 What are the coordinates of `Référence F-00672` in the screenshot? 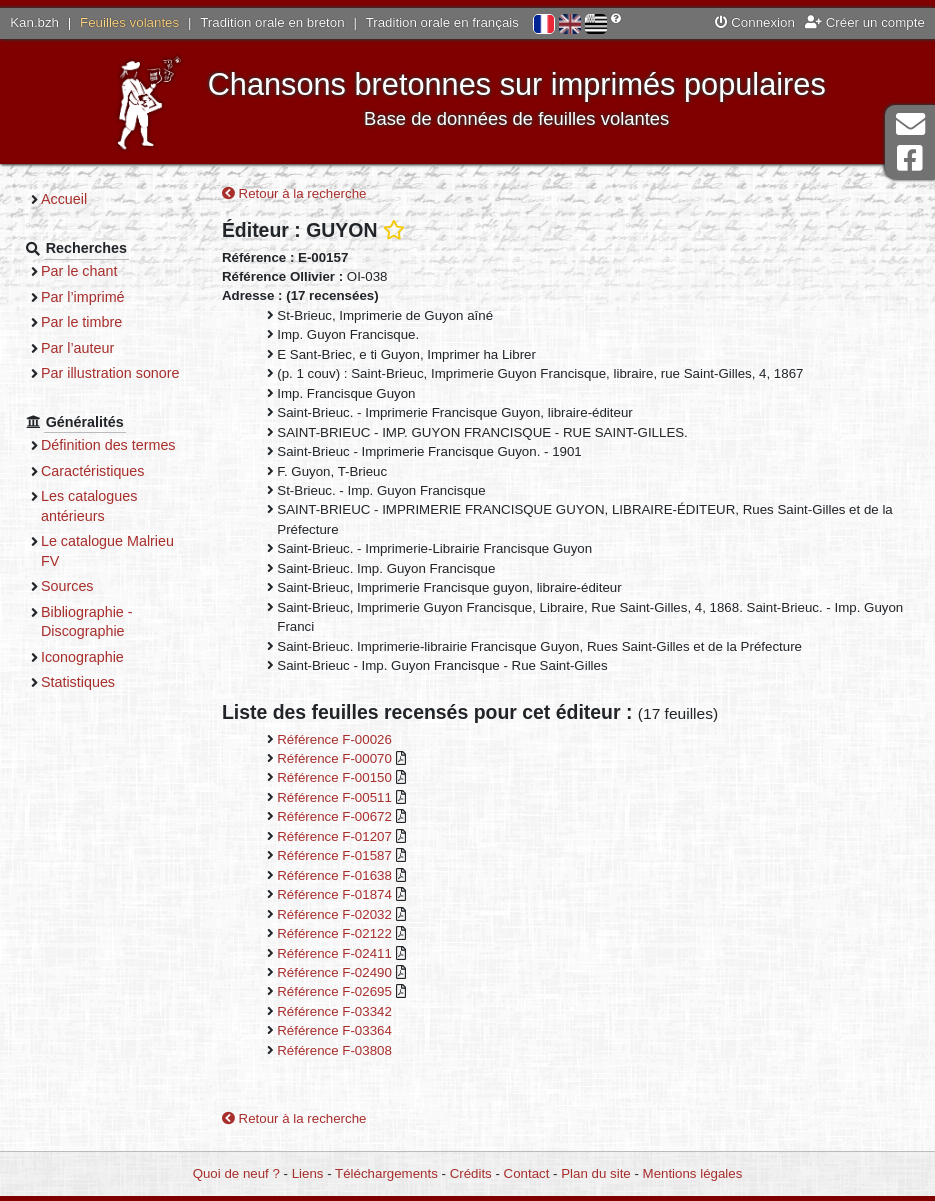 It's located at (336, 816).